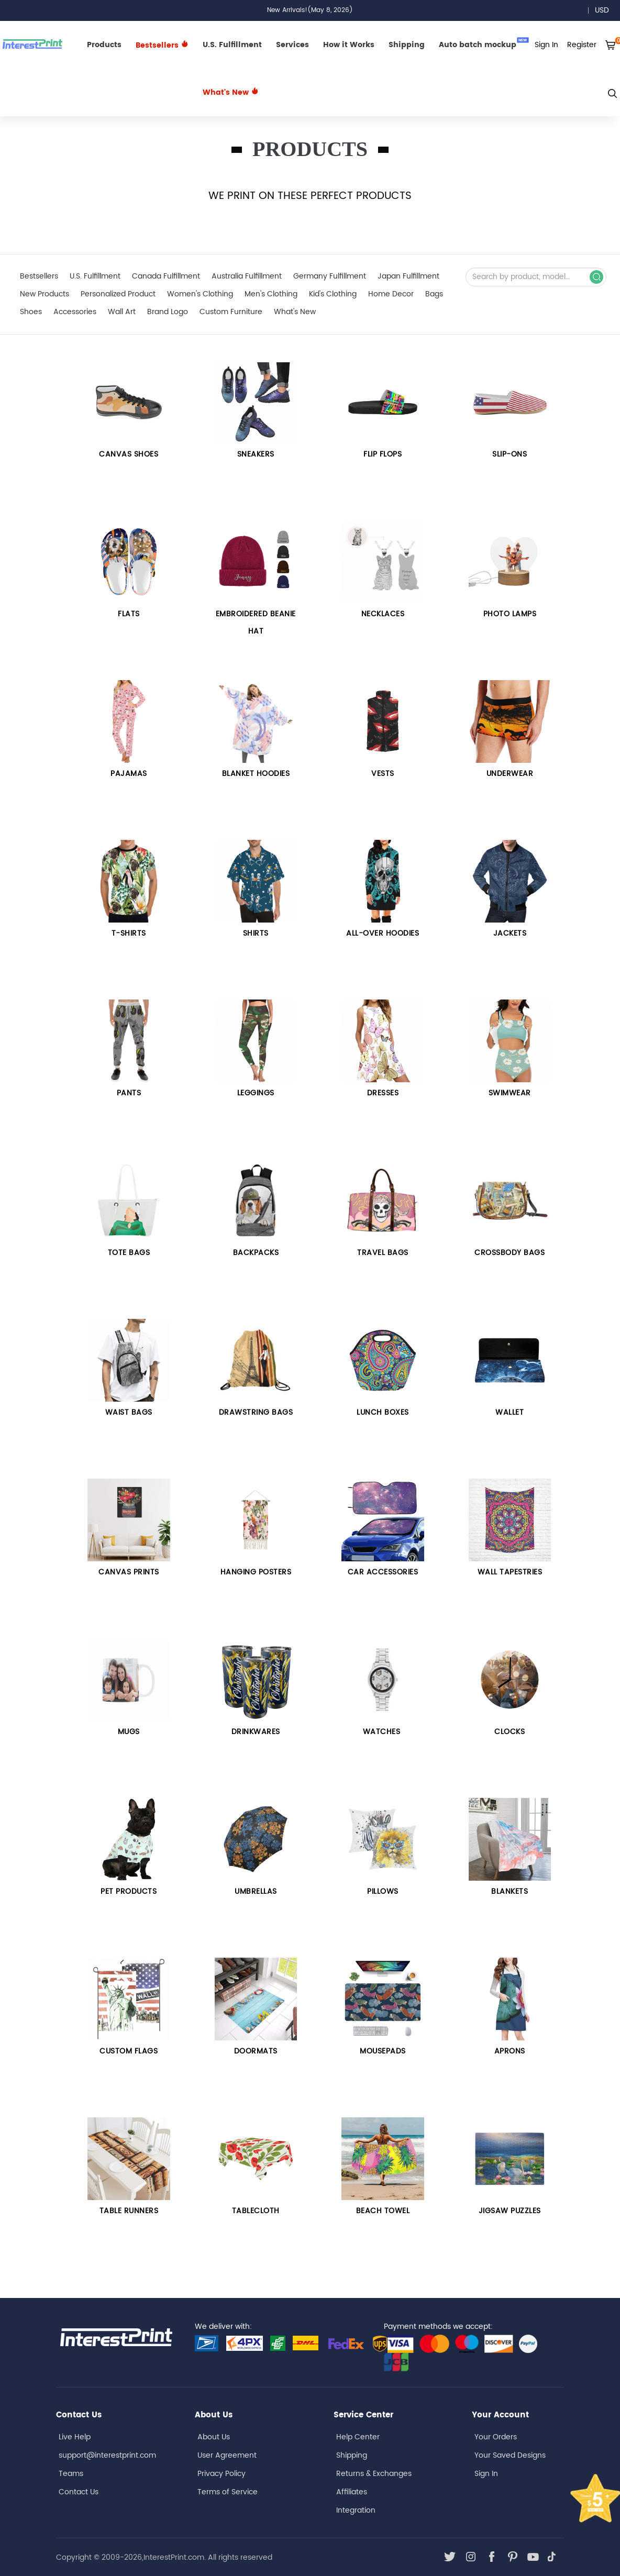 This screenshot has width=620, height=2576. Describe the element at coordinates (358, 2437) in the screenshot. I see `Help Center` at that location.